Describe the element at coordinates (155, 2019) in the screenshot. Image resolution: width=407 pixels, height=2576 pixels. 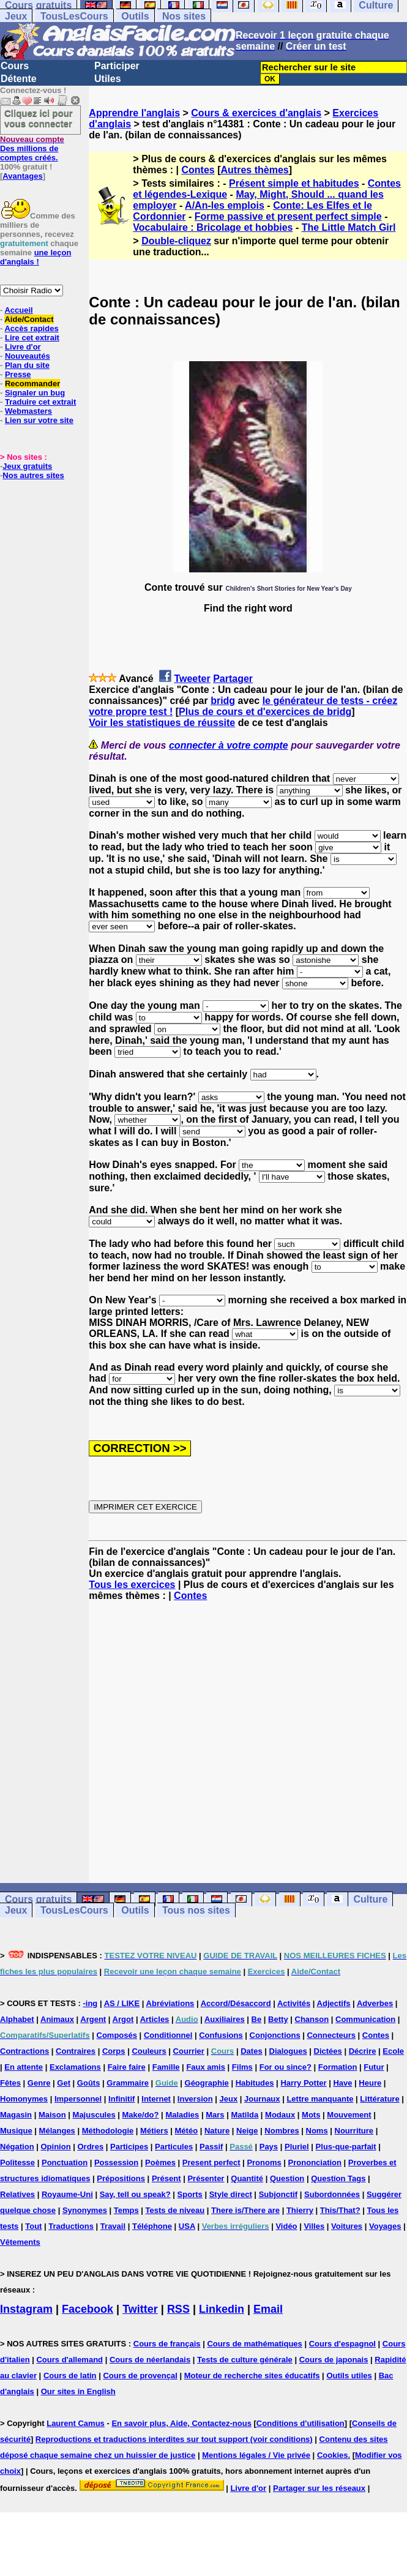
I see `Articles` at that location.